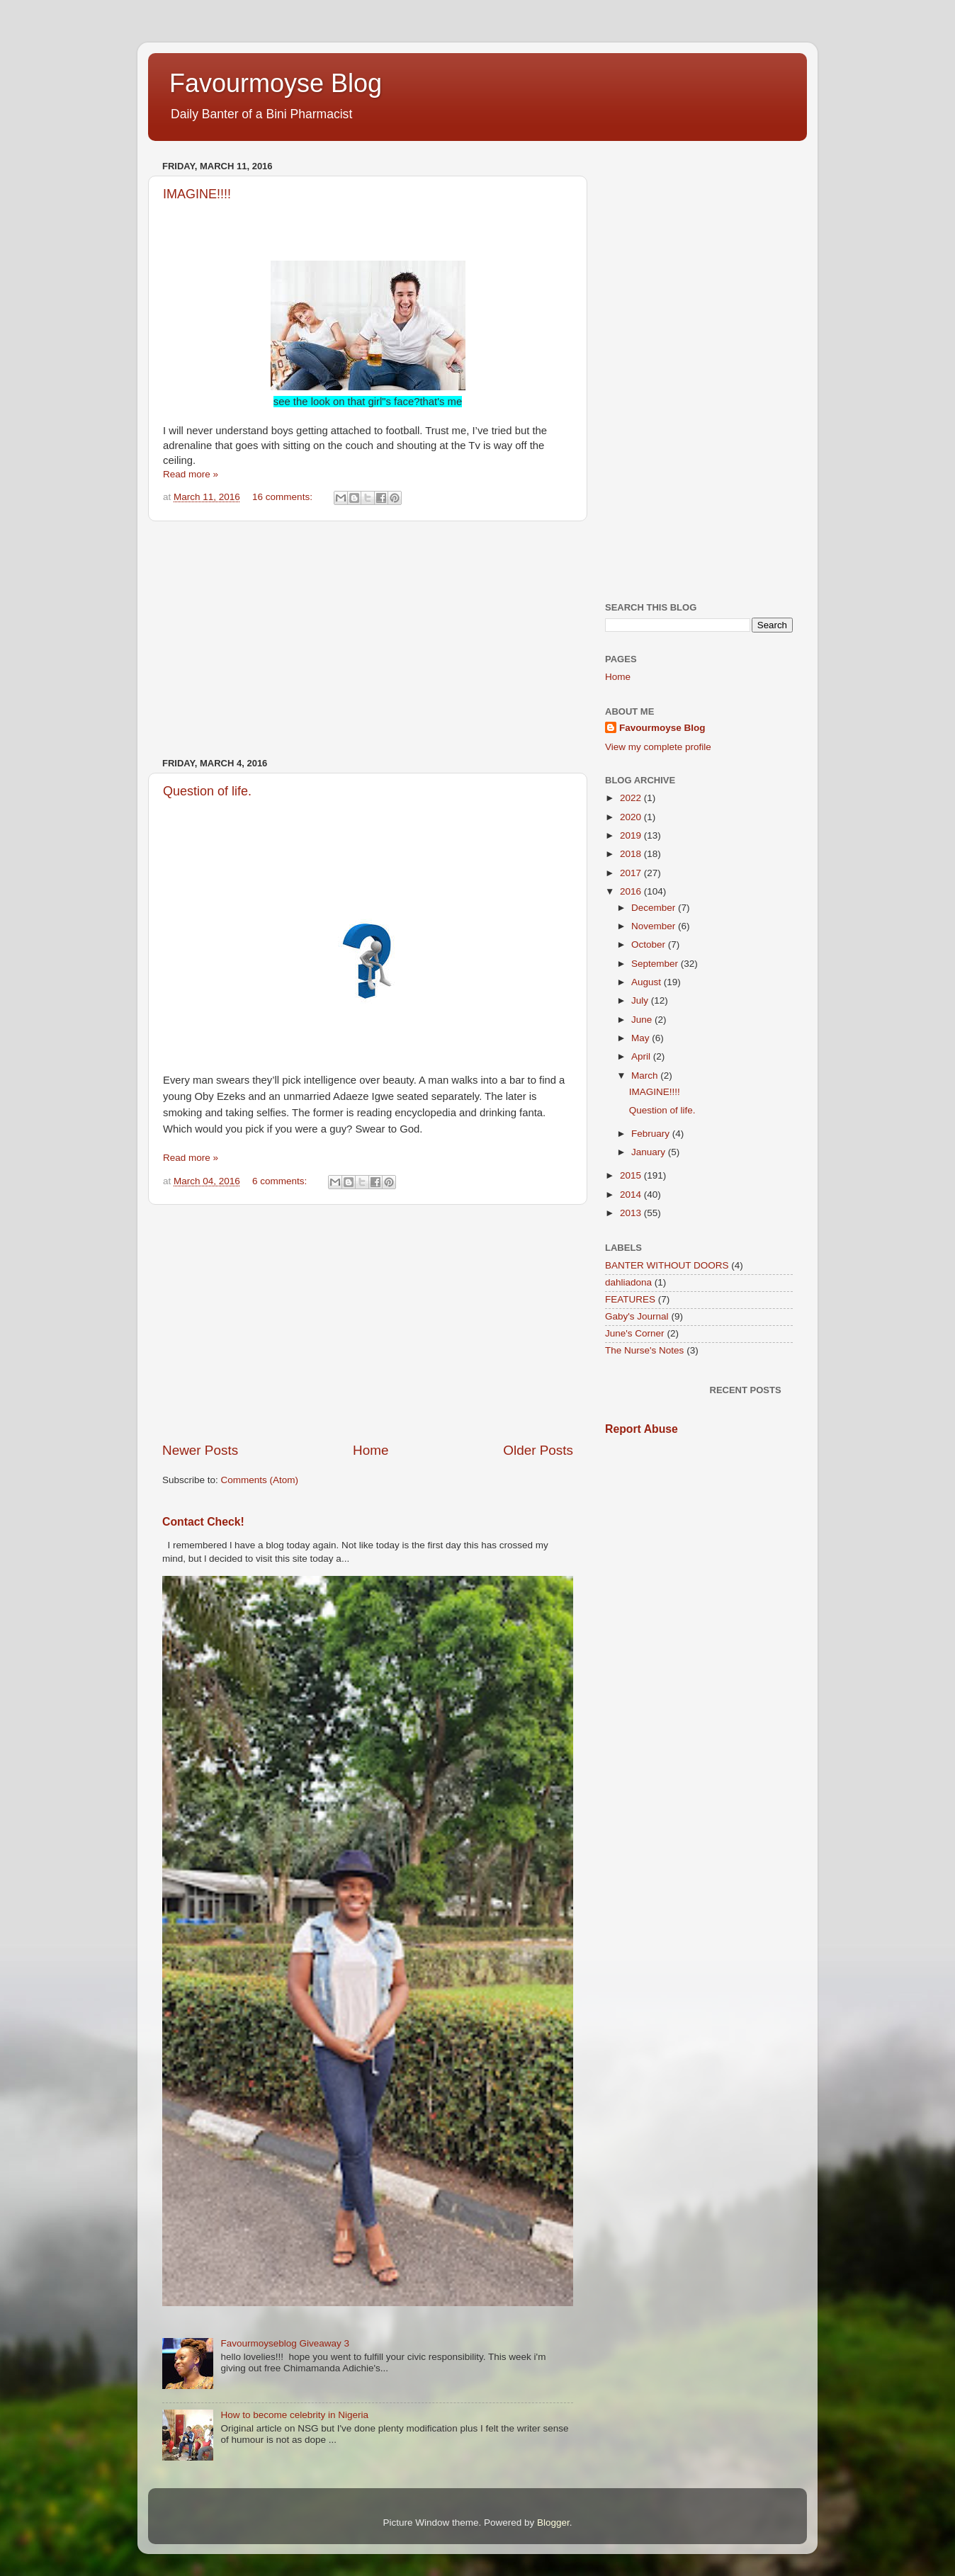  What do you see at coordinates (649, 1152) in the screenshot?
I see `January` at bounding box center [649, 1152].